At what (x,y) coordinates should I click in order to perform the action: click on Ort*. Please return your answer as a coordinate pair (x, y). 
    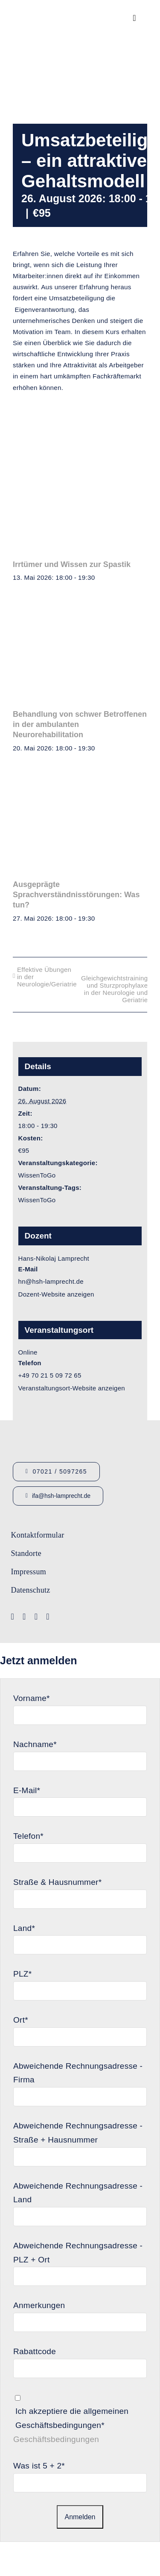
    Looking at the image, I should click on (20, 2019).